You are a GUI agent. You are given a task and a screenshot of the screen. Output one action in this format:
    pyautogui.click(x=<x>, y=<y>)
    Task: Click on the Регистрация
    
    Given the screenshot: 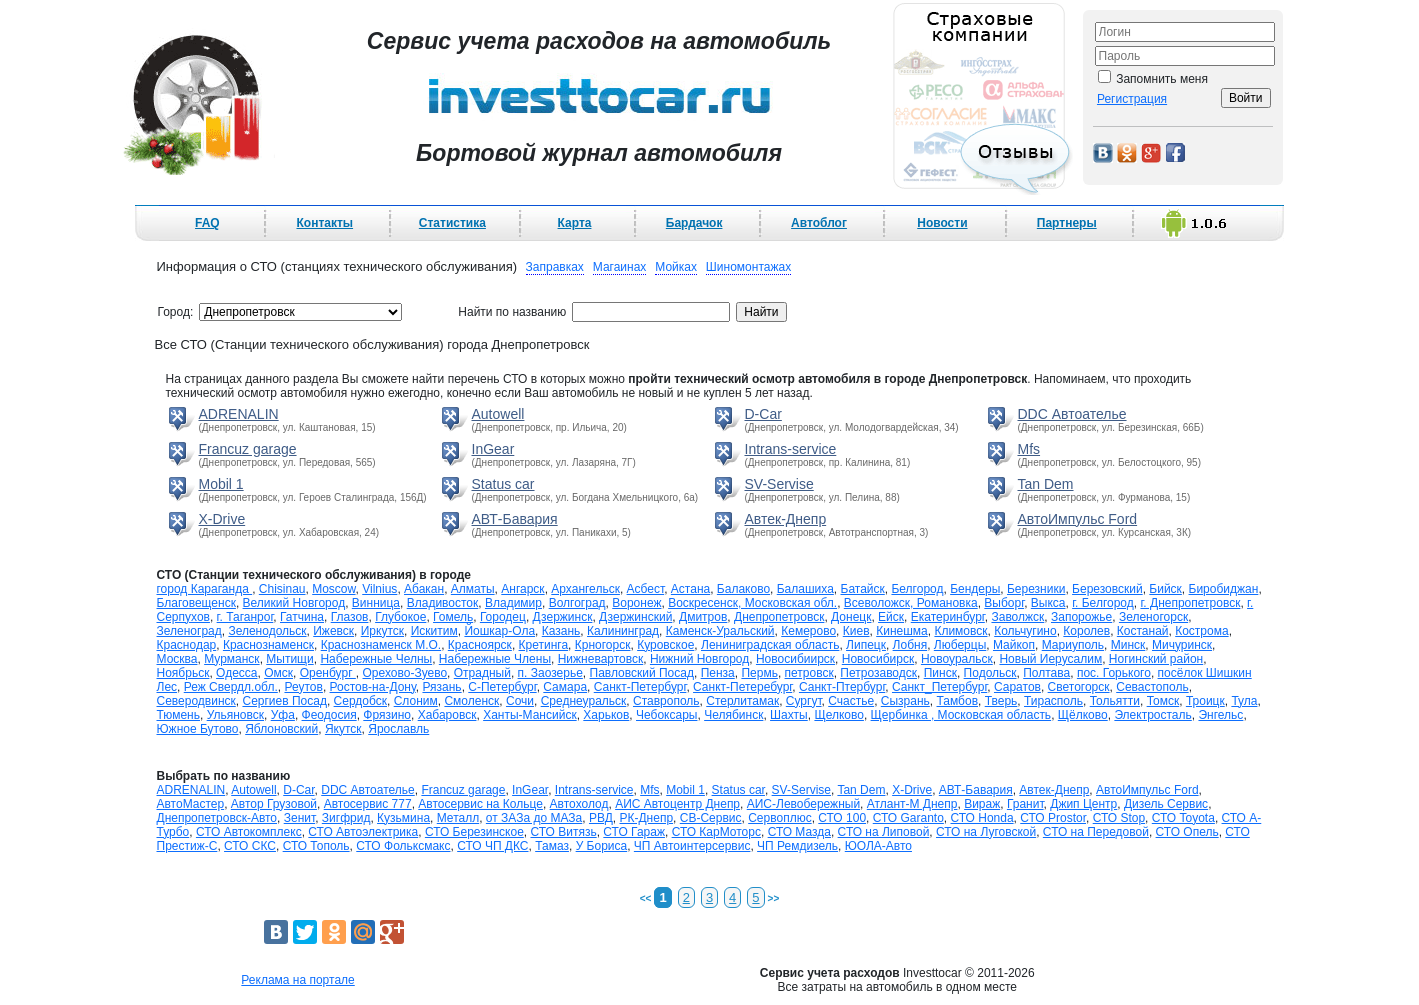 What is the action you would take?
    pyautogui.click(x=1132, y=99)
    